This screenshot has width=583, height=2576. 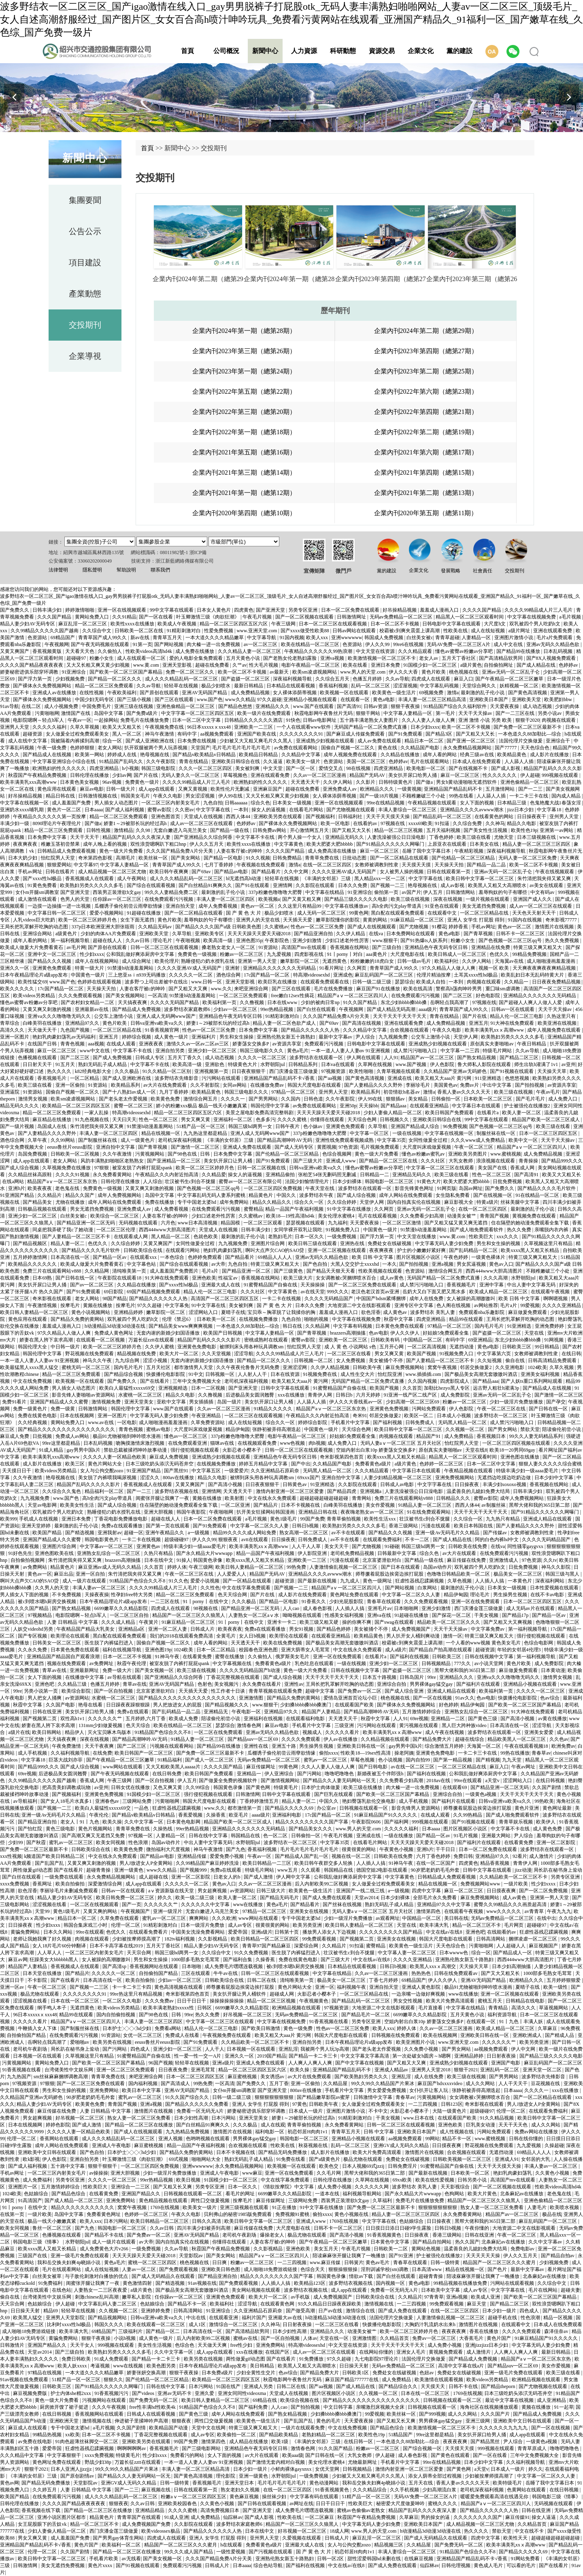 What do you see at coordinates (137, 1037) in the screenshot?
I see `婷婷综合视频` at bounding box center [137, 1037].